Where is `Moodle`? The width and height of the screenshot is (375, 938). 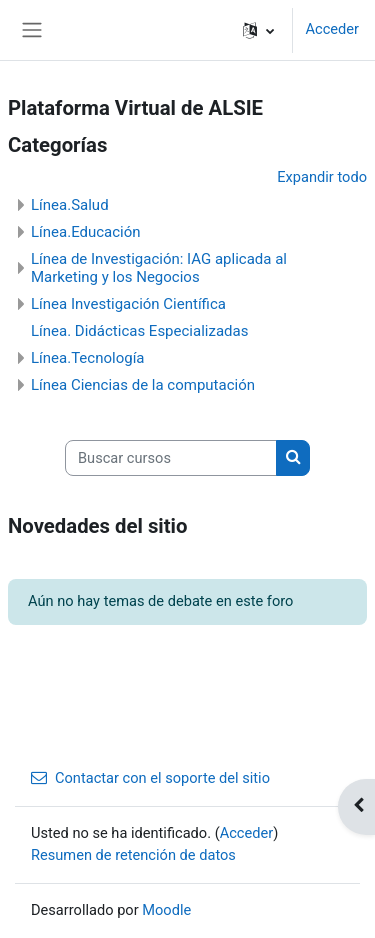
Moodle is located at coordinates (166, 910).